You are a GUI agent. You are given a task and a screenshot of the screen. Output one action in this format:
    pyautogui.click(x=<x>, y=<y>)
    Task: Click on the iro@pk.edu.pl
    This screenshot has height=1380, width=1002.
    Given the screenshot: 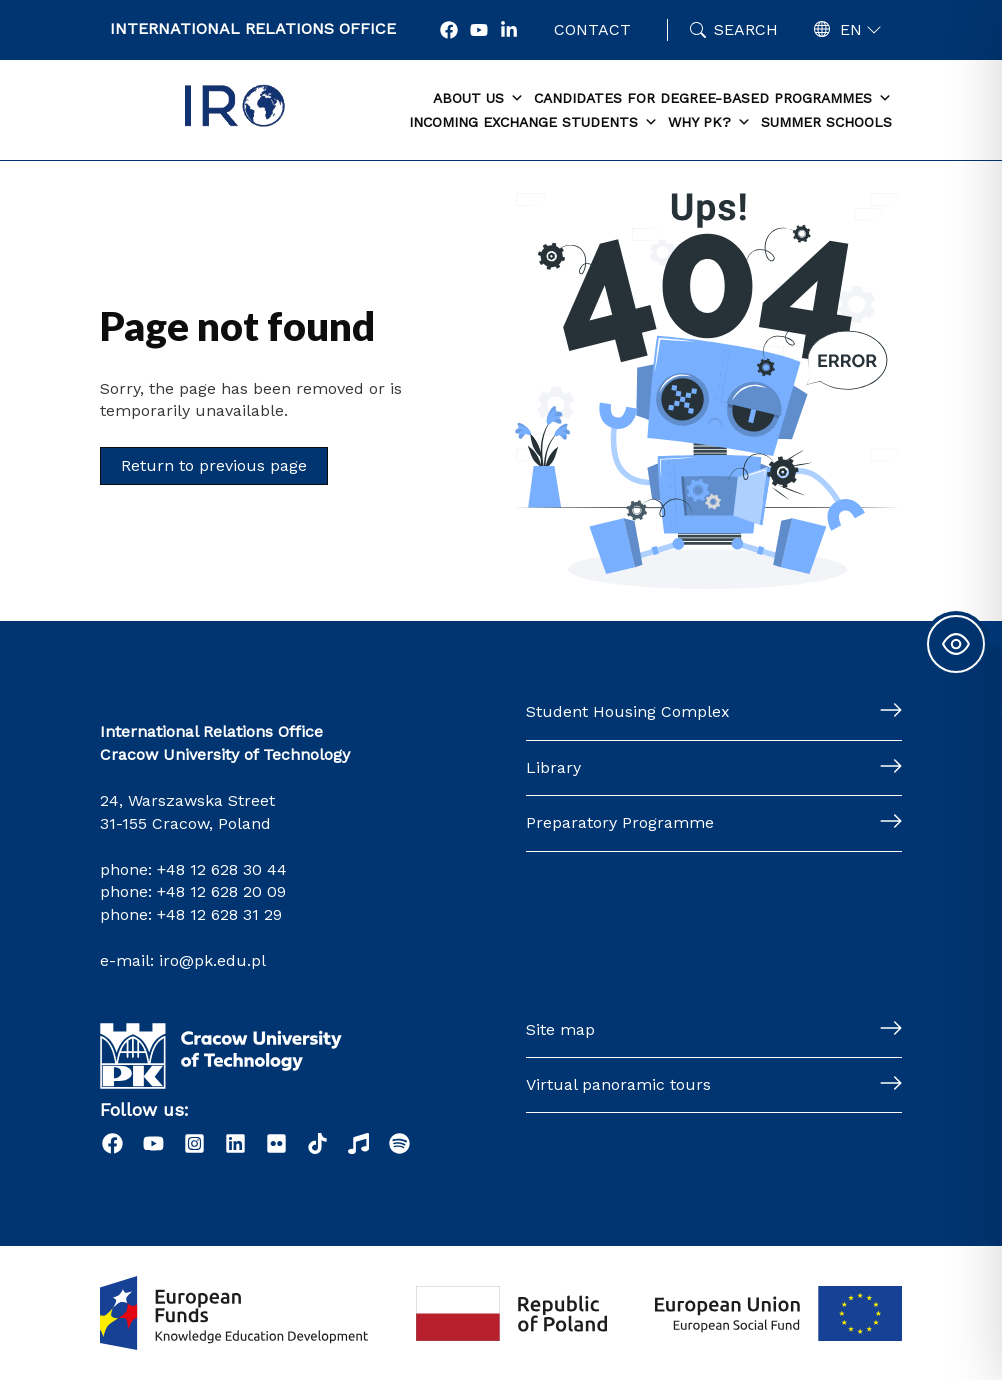 What is the action you would take?
    pyautogui.click(x=212, y=960)
    